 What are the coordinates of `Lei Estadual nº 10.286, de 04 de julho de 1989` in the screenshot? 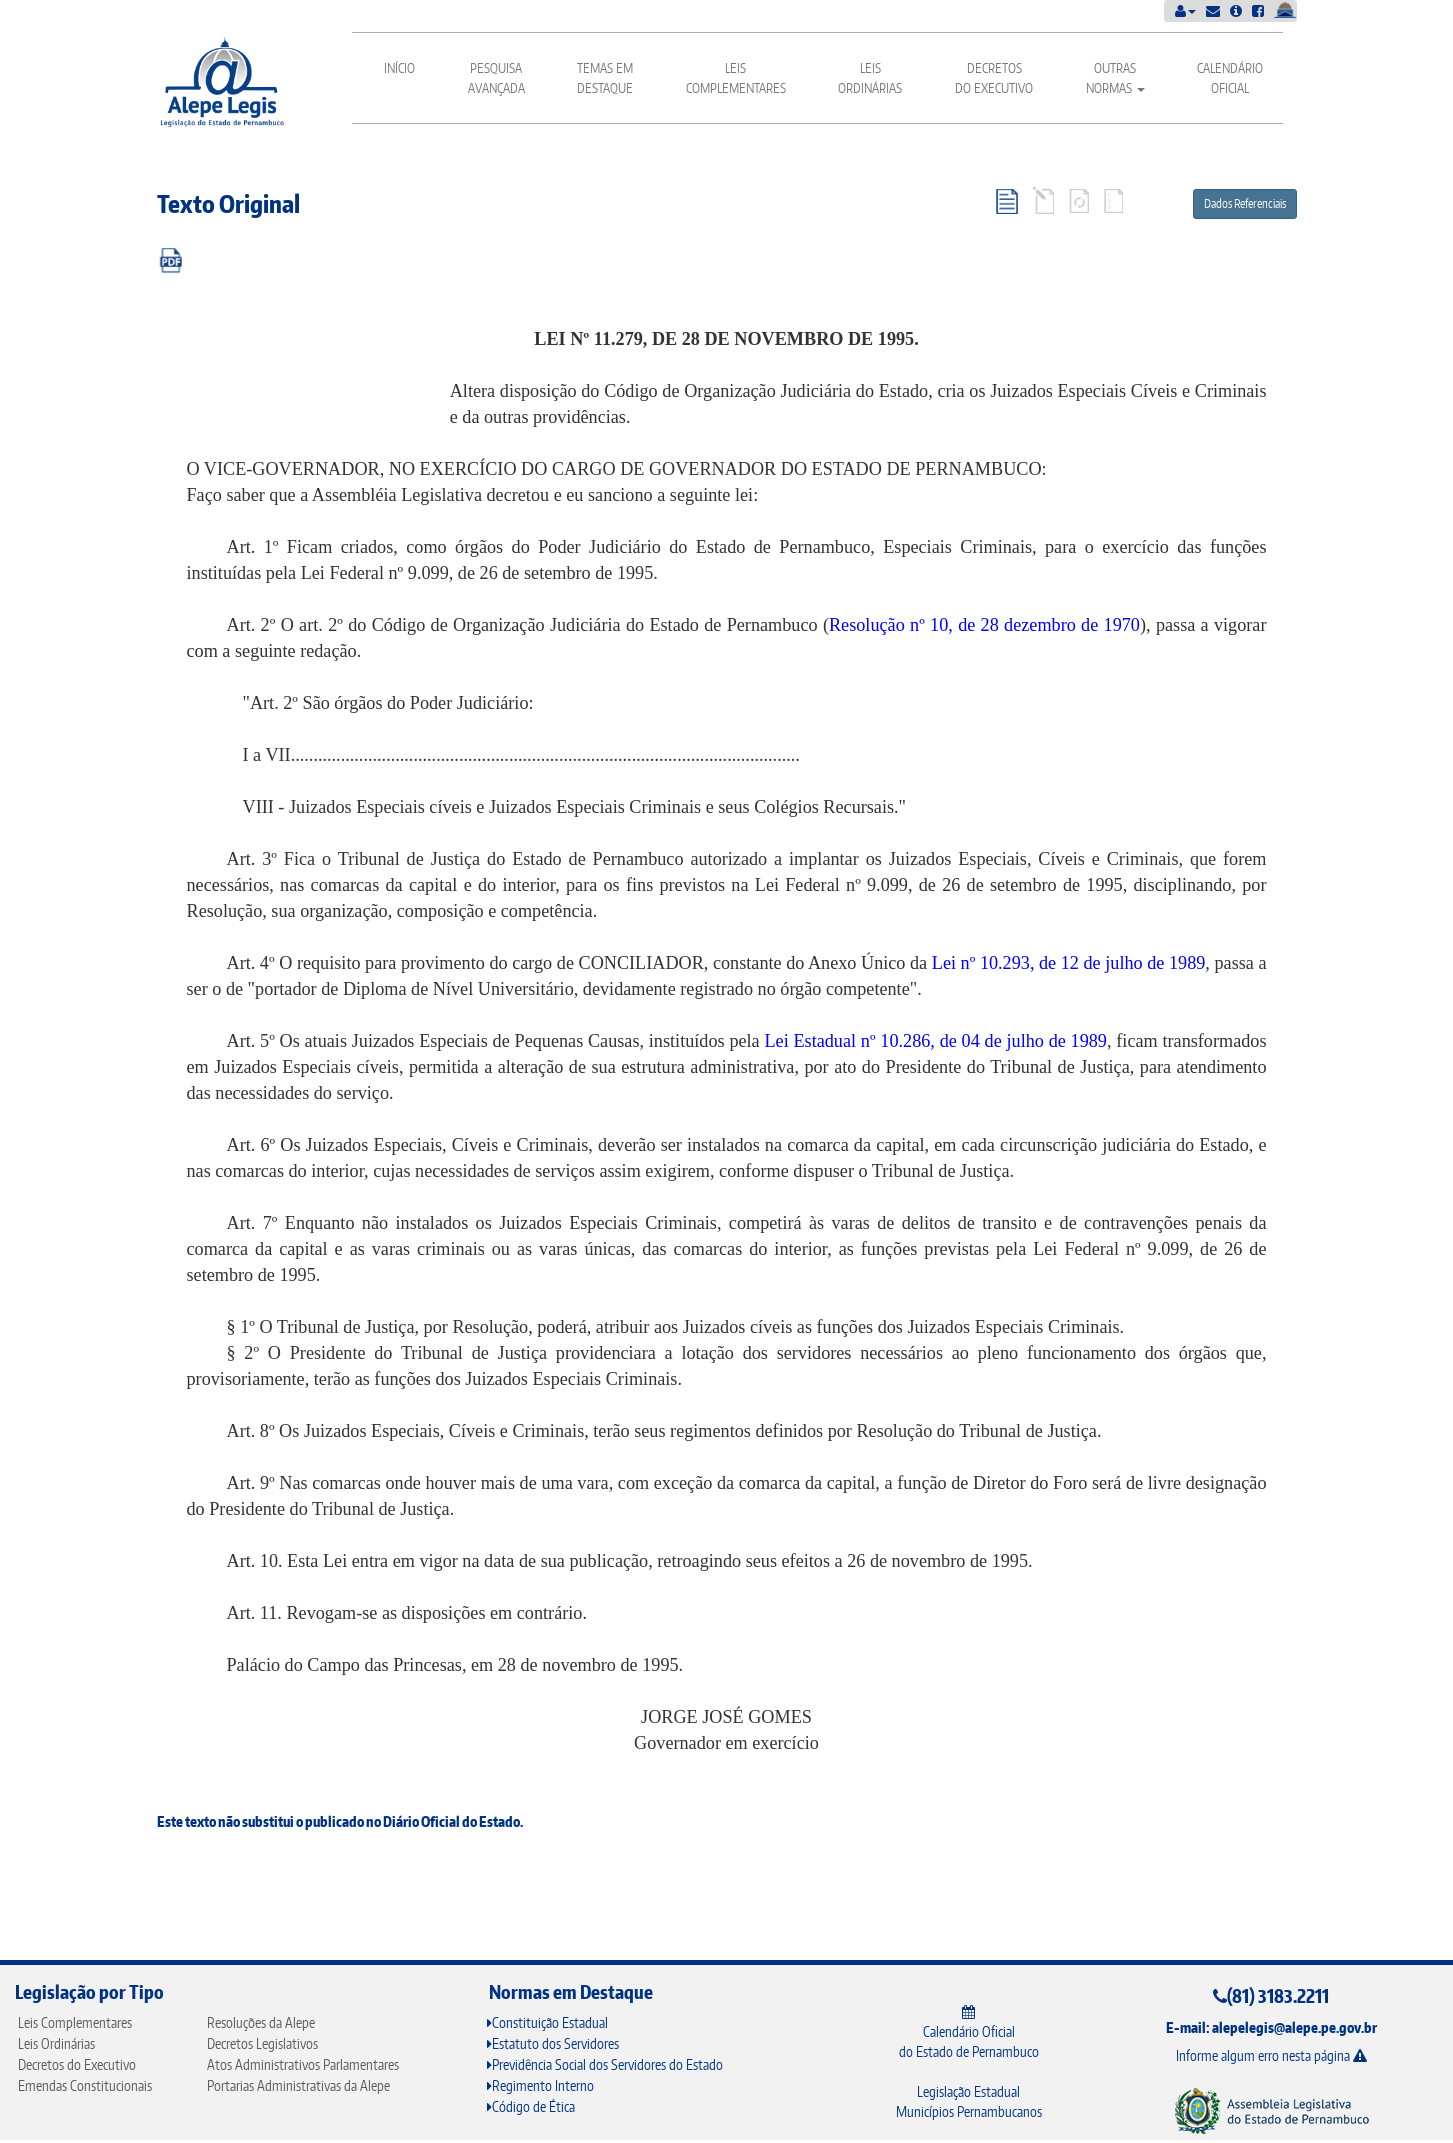 It's located at (935, 1041).